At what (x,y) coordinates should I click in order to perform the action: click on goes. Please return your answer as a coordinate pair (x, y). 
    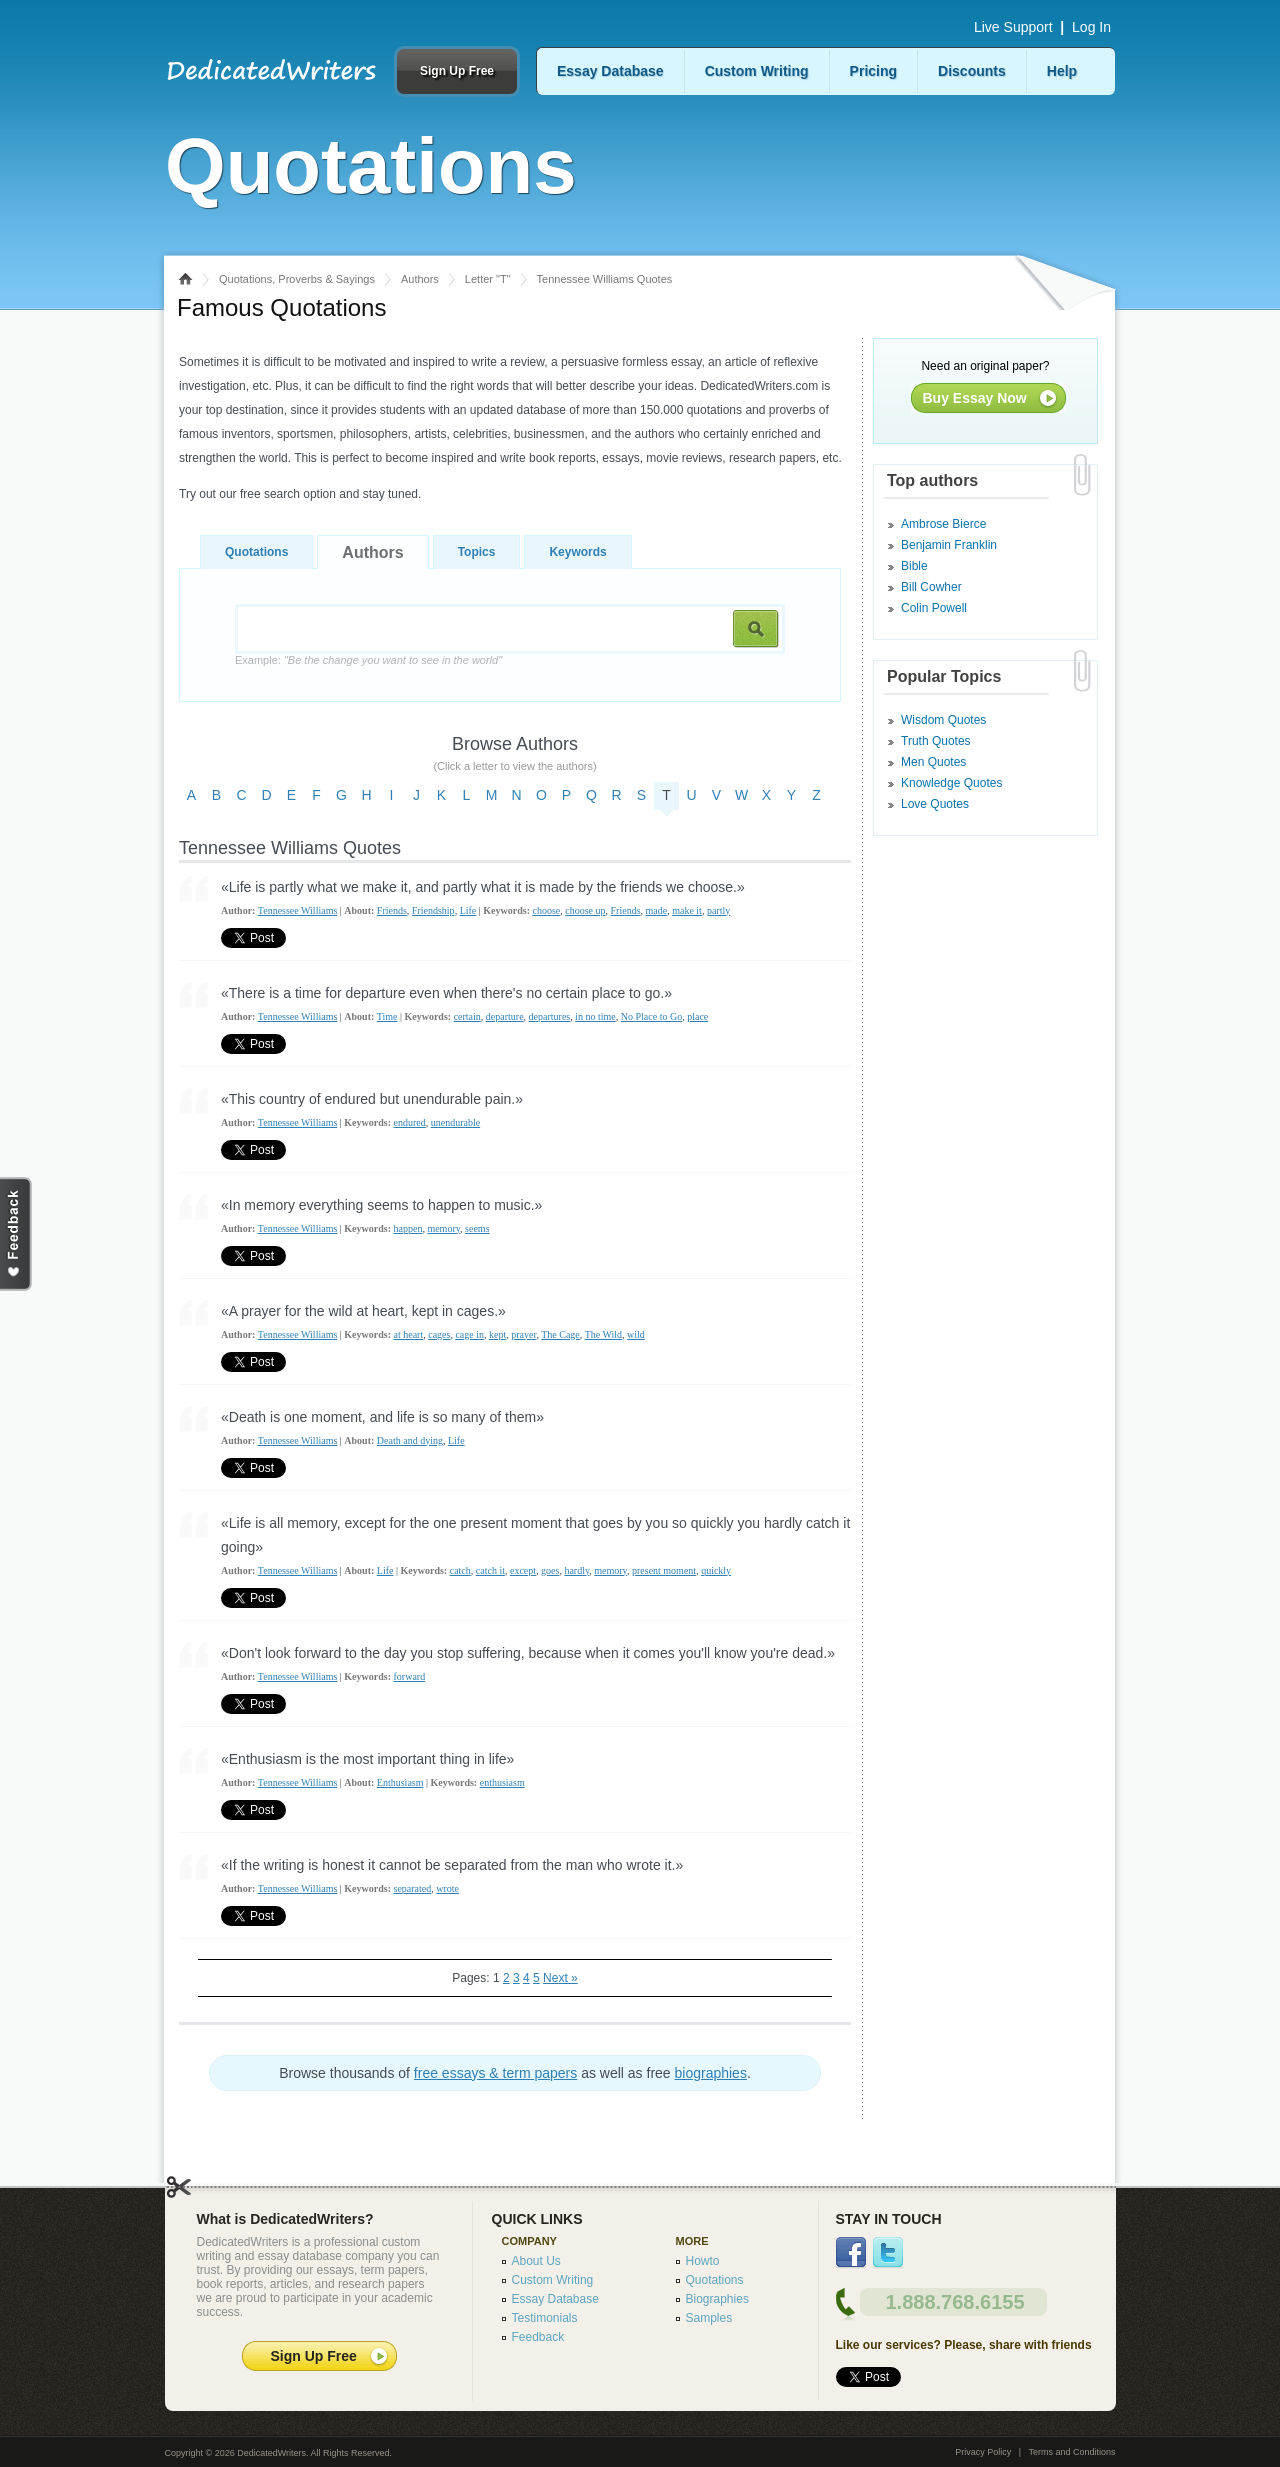
    Looking at the image, I should click on (550, 1570).